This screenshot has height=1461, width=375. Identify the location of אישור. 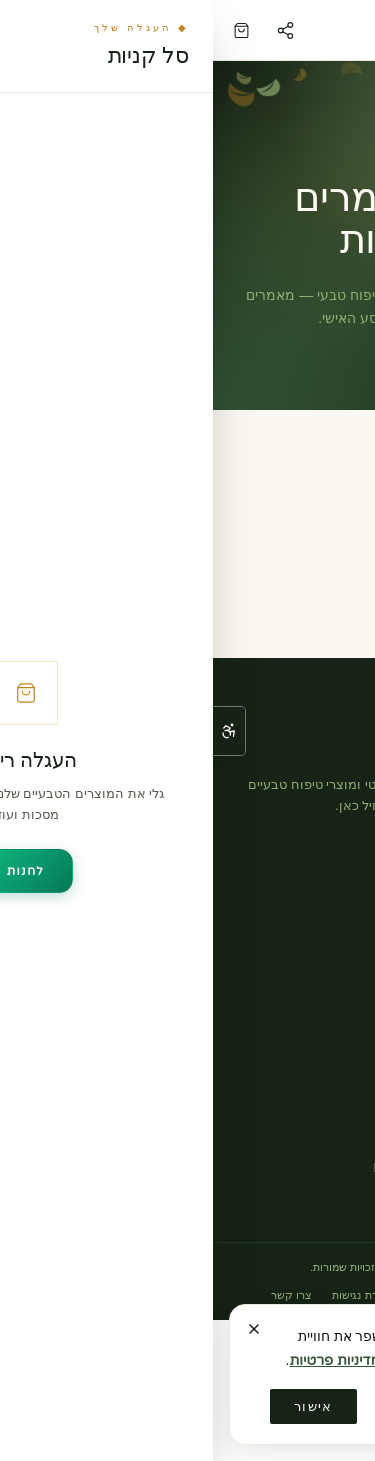
(100, 1406).